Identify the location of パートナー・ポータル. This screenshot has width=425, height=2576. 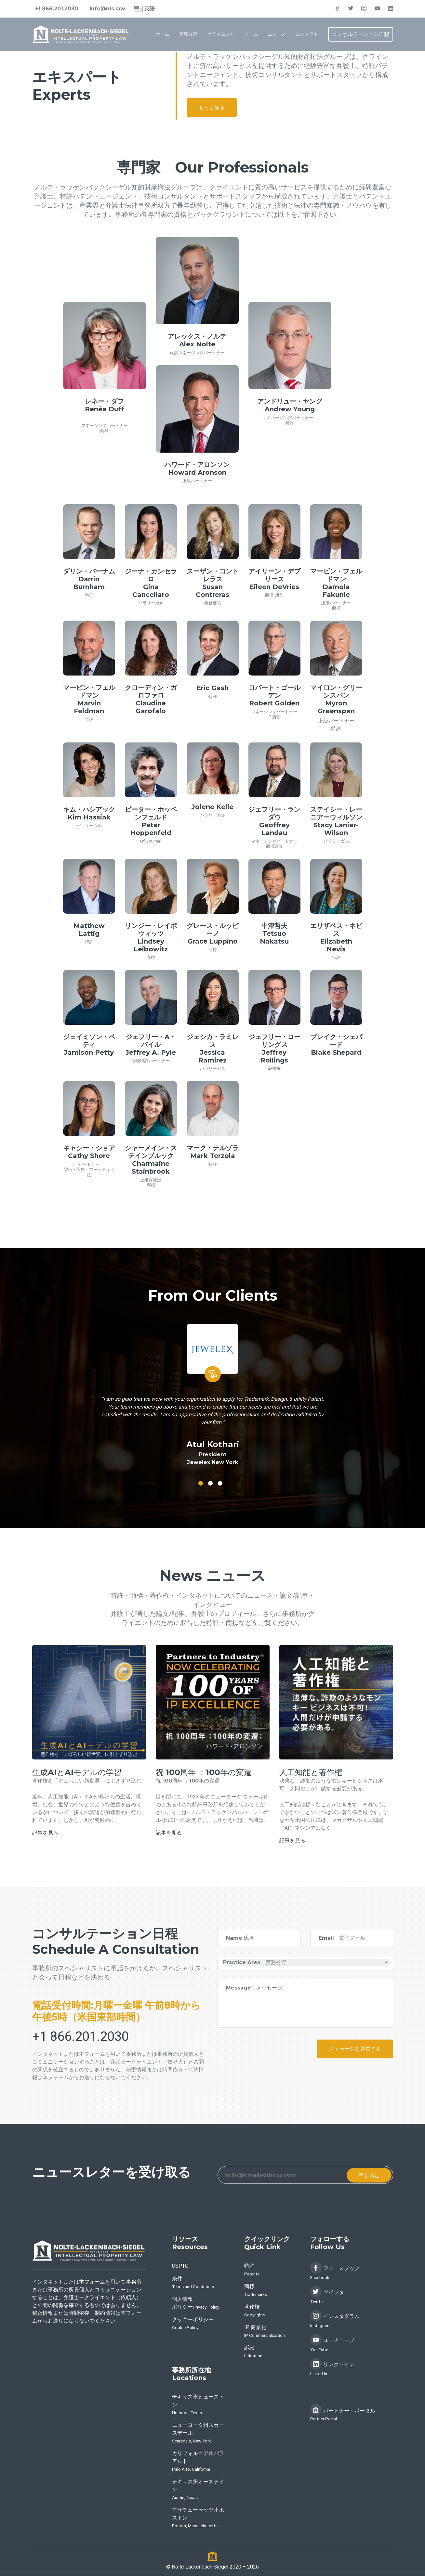
(342, 2413).